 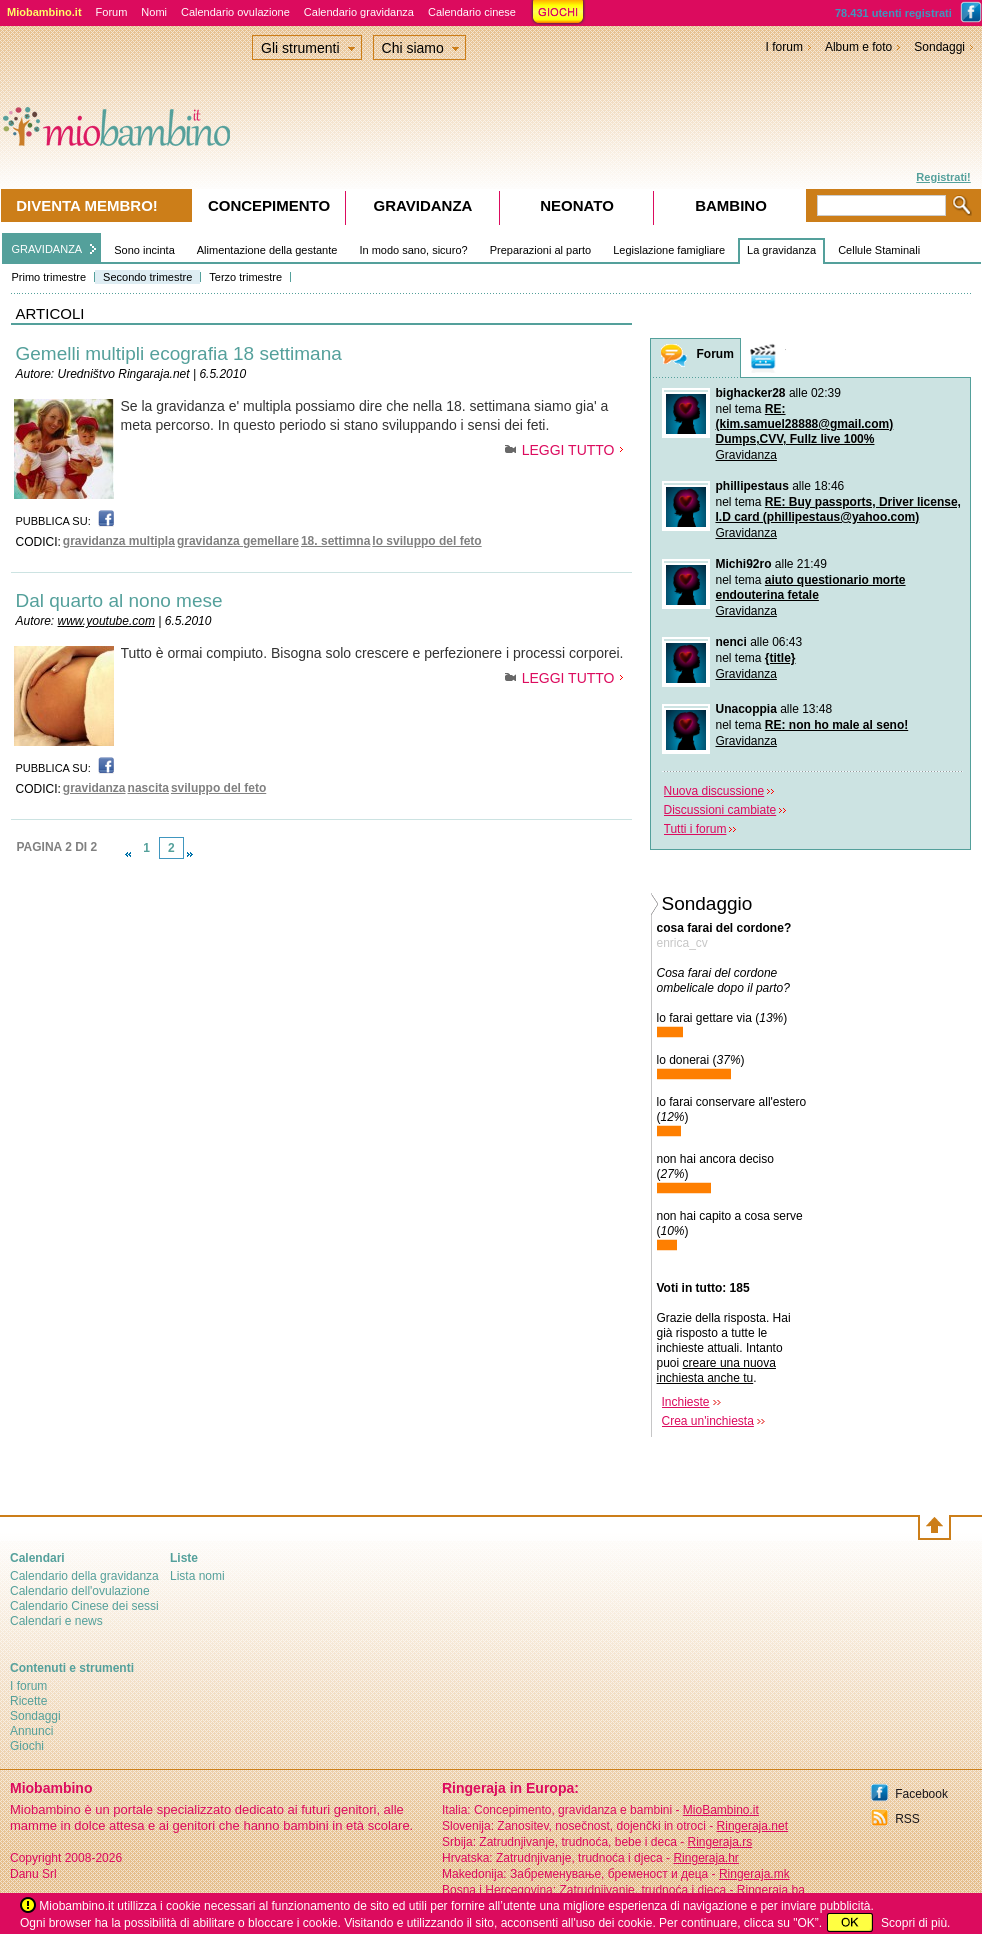 What do you see at coordinates (780, 658) in the screenshot?
I see `{title}` at bounding box center [780, 658].